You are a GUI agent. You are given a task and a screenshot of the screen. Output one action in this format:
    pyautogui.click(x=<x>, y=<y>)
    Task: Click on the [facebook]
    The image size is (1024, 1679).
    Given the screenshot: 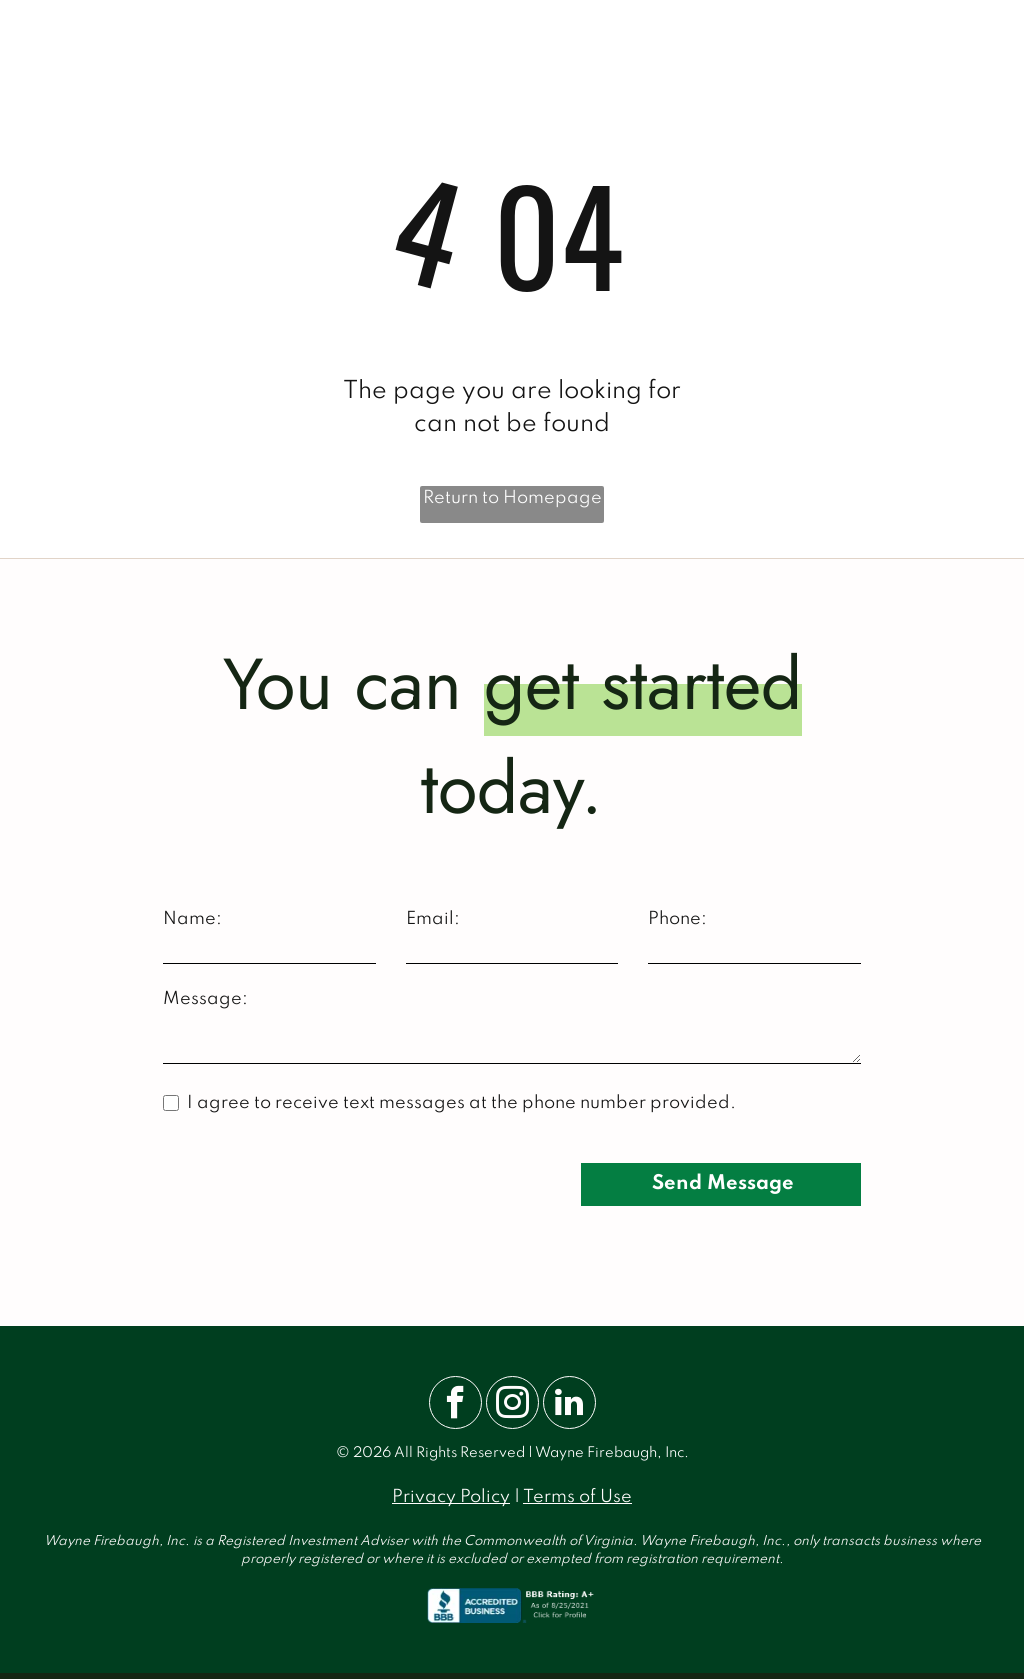 What is the action you would take?
    pyautogui.click(x=455, y=1405)
    